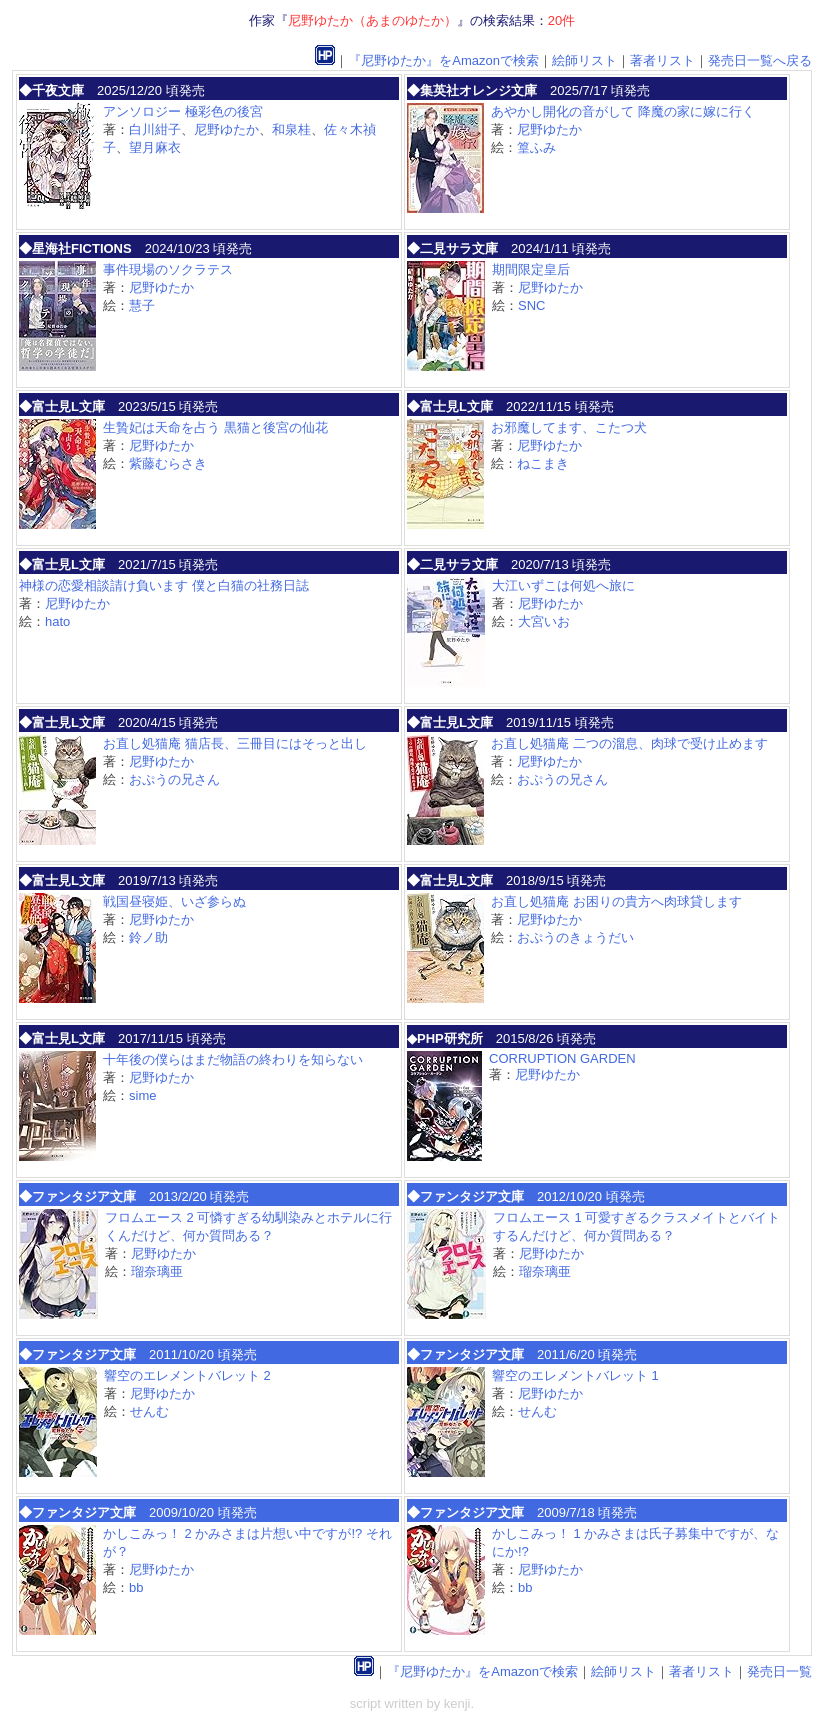 This screenshot has width=816, height=1723. Describe the element at coordinates (536, 147) in the screenshot. I see `篁ふみ` at that location.